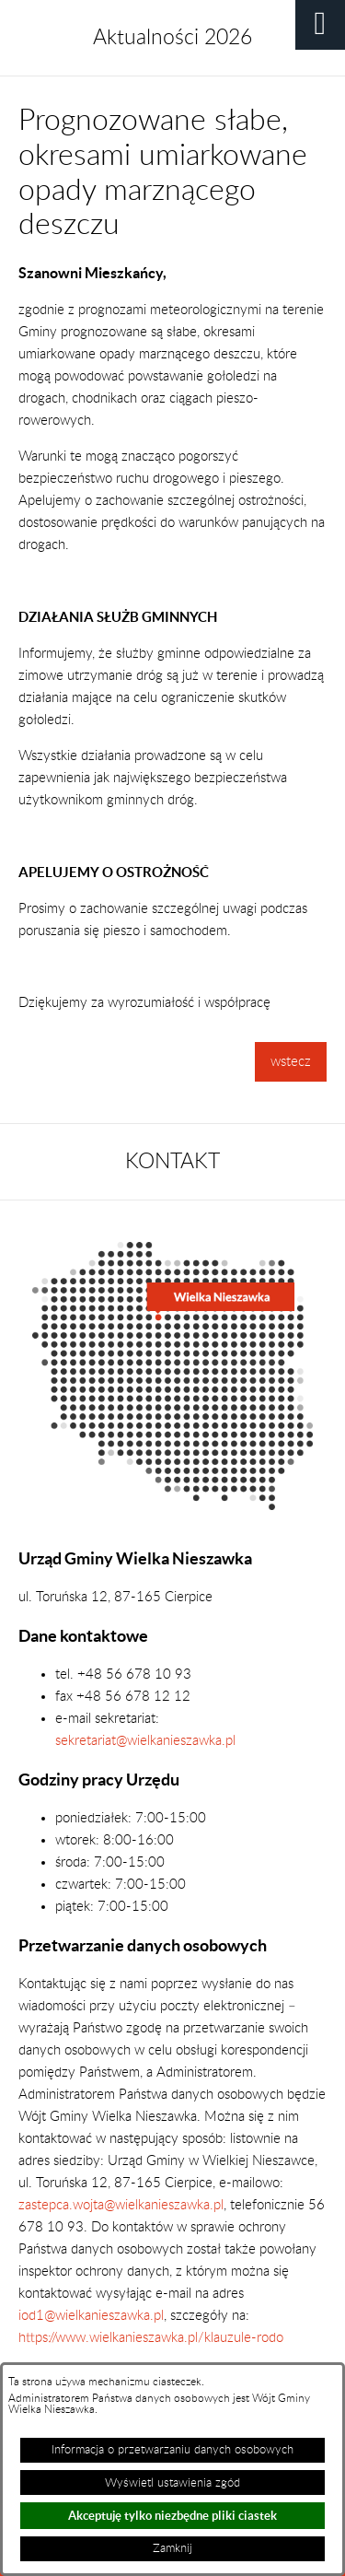 The width and height of the screenshot is (345, 2576). I want to click on [button], so click(320, 25).